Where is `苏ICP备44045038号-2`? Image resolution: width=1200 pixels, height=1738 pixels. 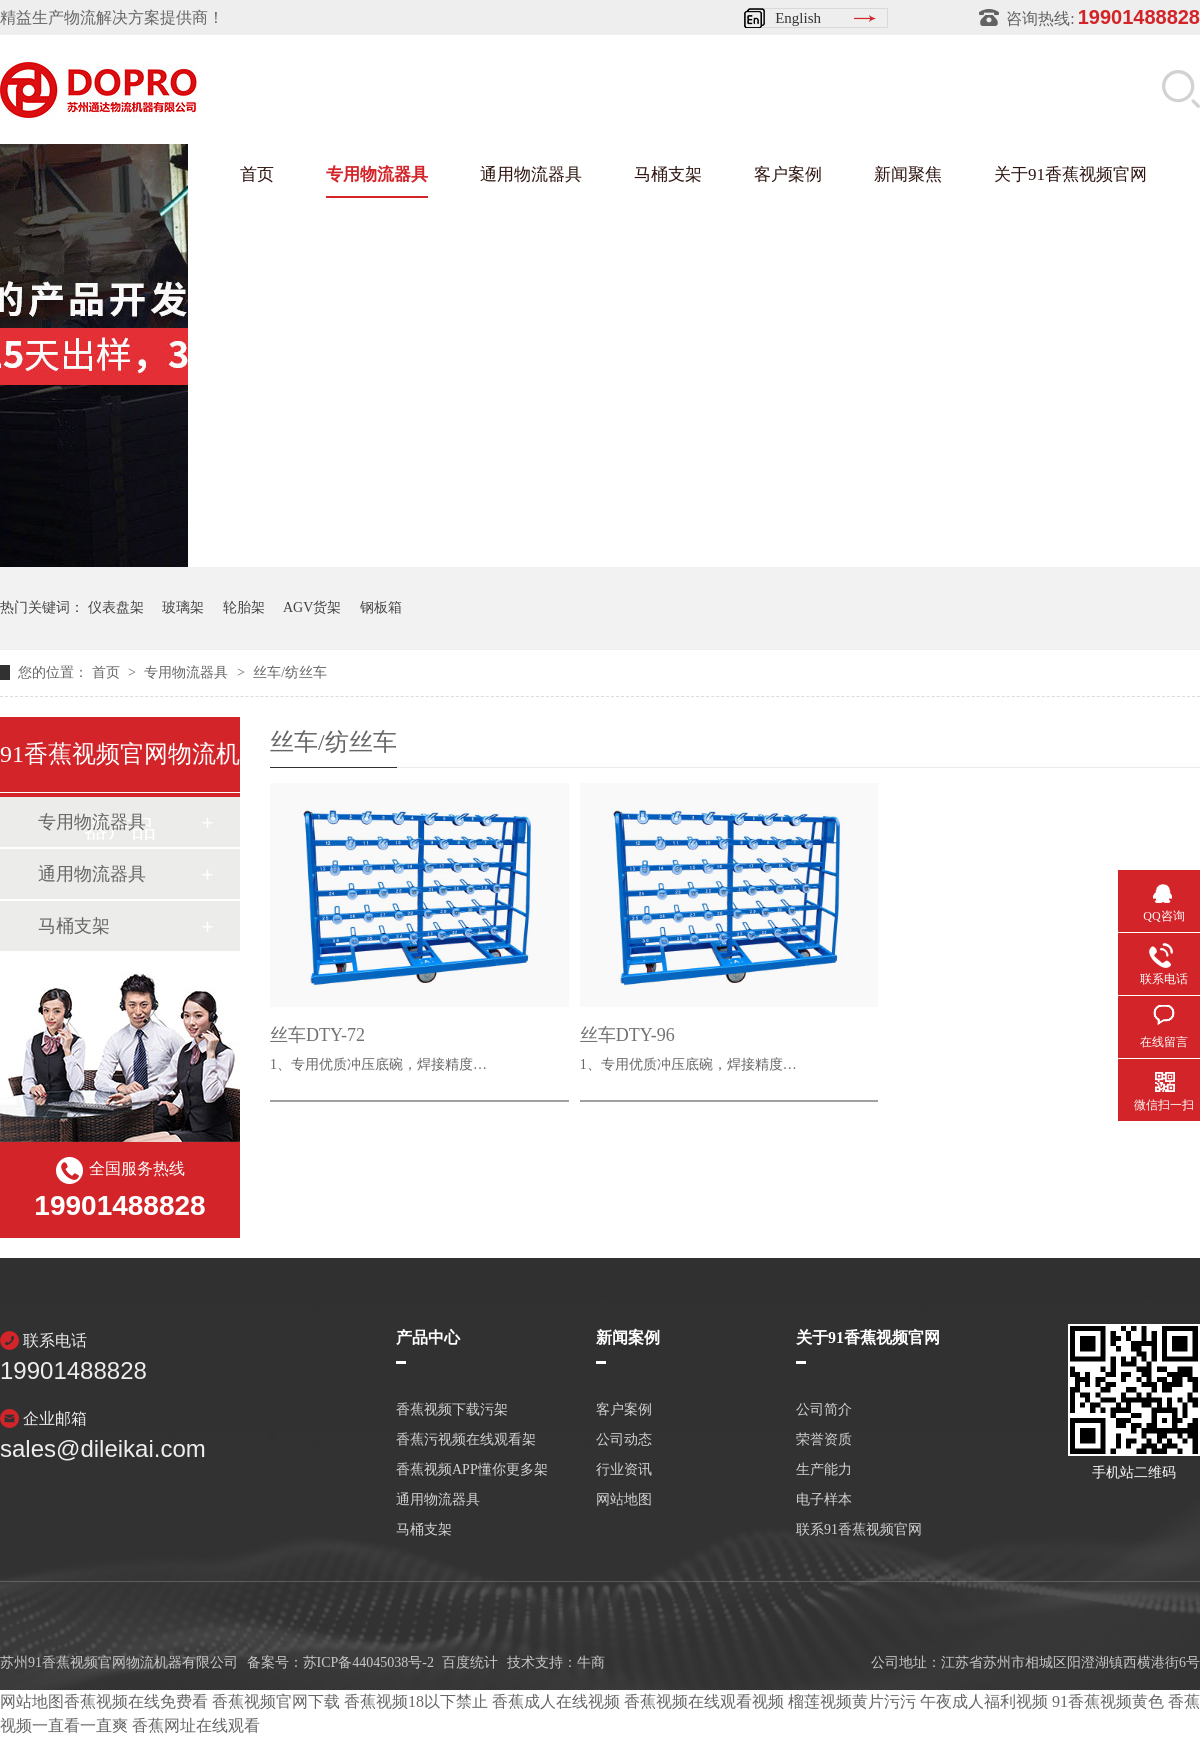 苏ICP备44045038号-2 is located at coordinates (368, 1662).